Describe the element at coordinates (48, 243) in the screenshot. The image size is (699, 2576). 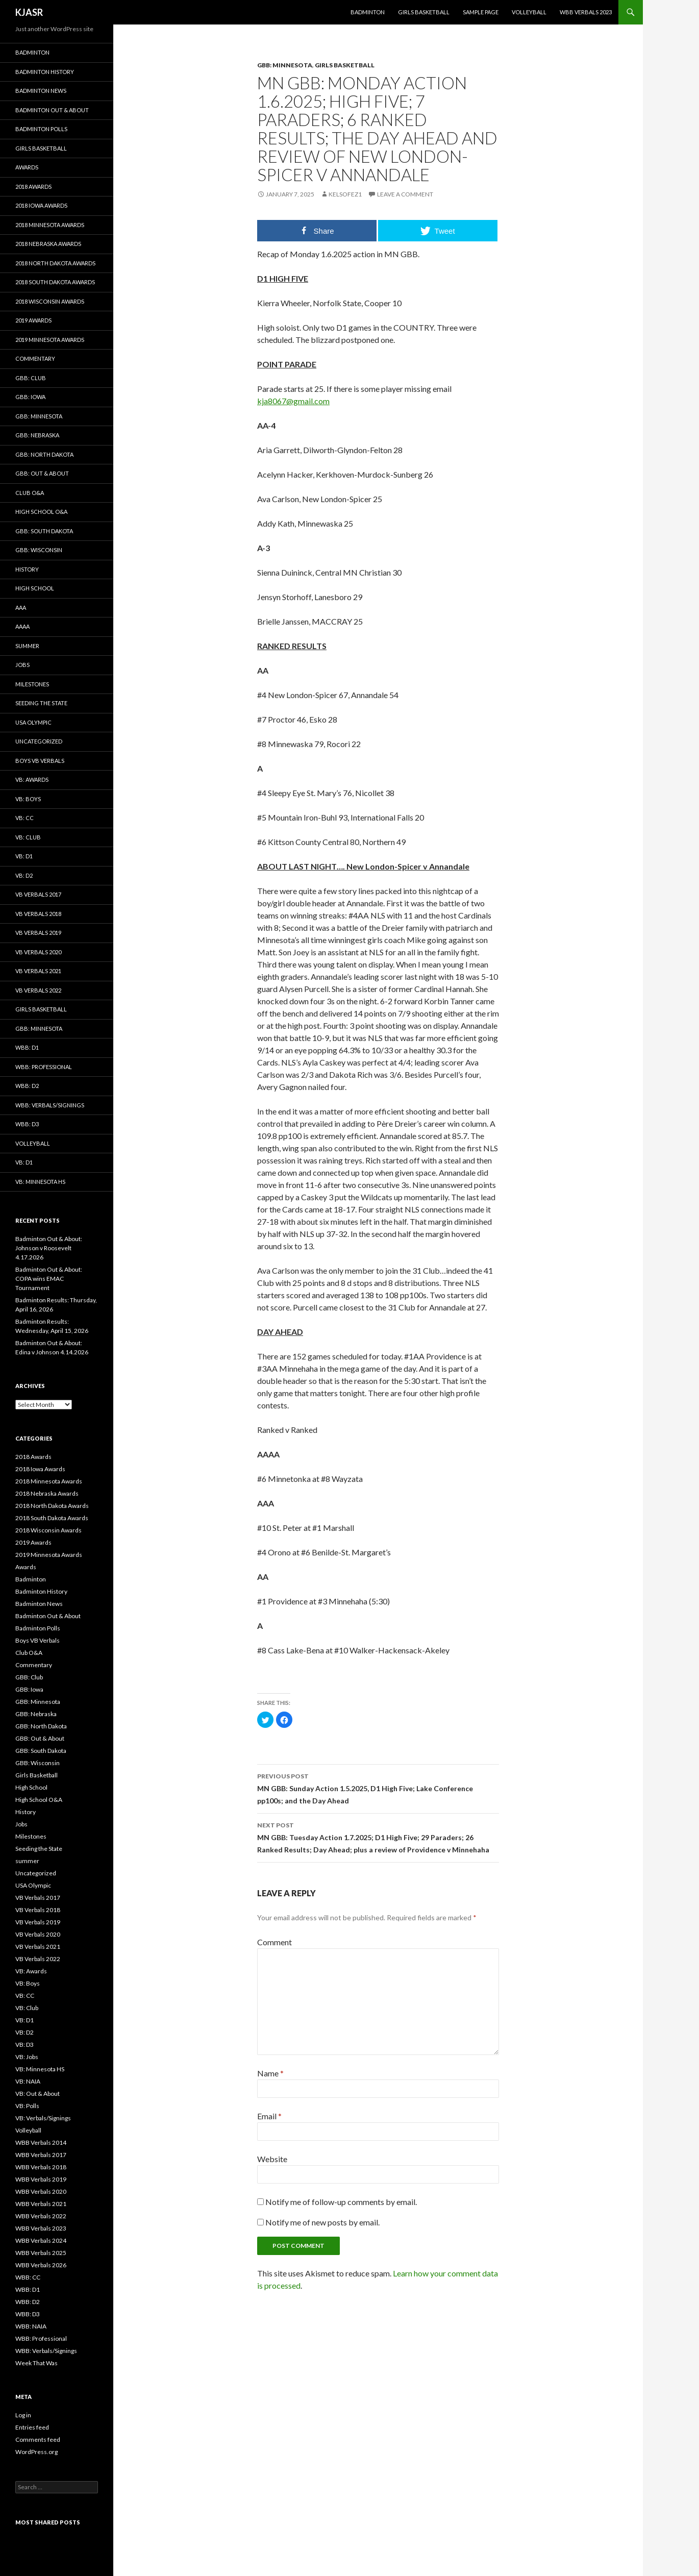
I see `2018 Nebraska Awards` at that location.